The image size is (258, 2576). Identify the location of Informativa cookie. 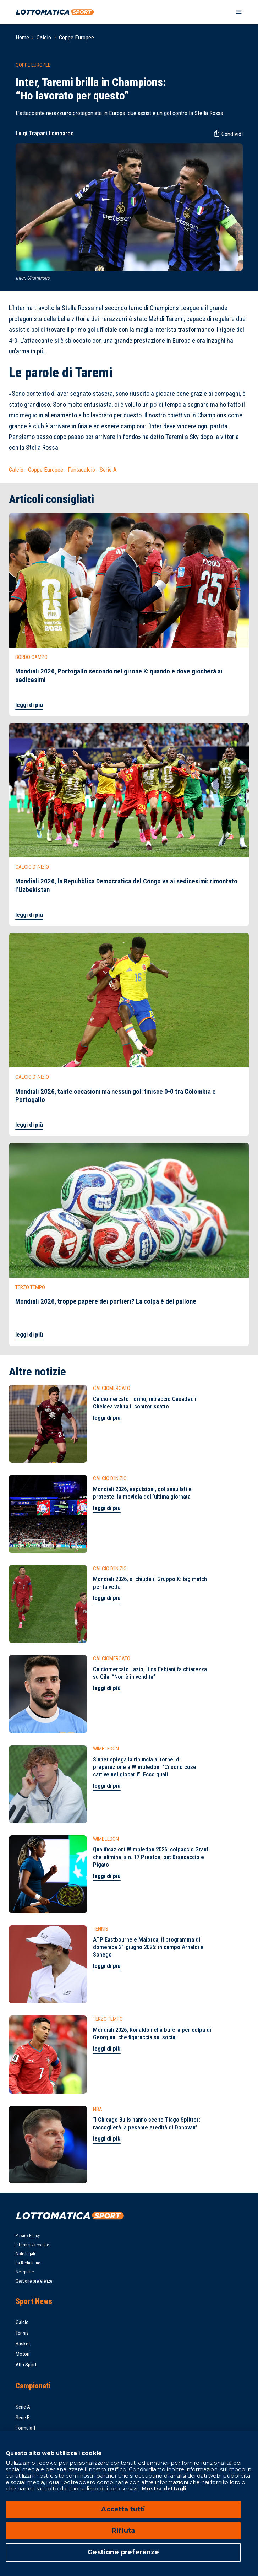
(32, 2244).